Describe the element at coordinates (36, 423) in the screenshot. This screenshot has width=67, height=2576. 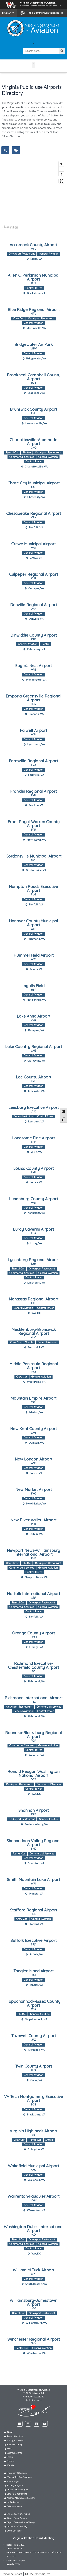
I see `Lawrenceville, VA` at that location.